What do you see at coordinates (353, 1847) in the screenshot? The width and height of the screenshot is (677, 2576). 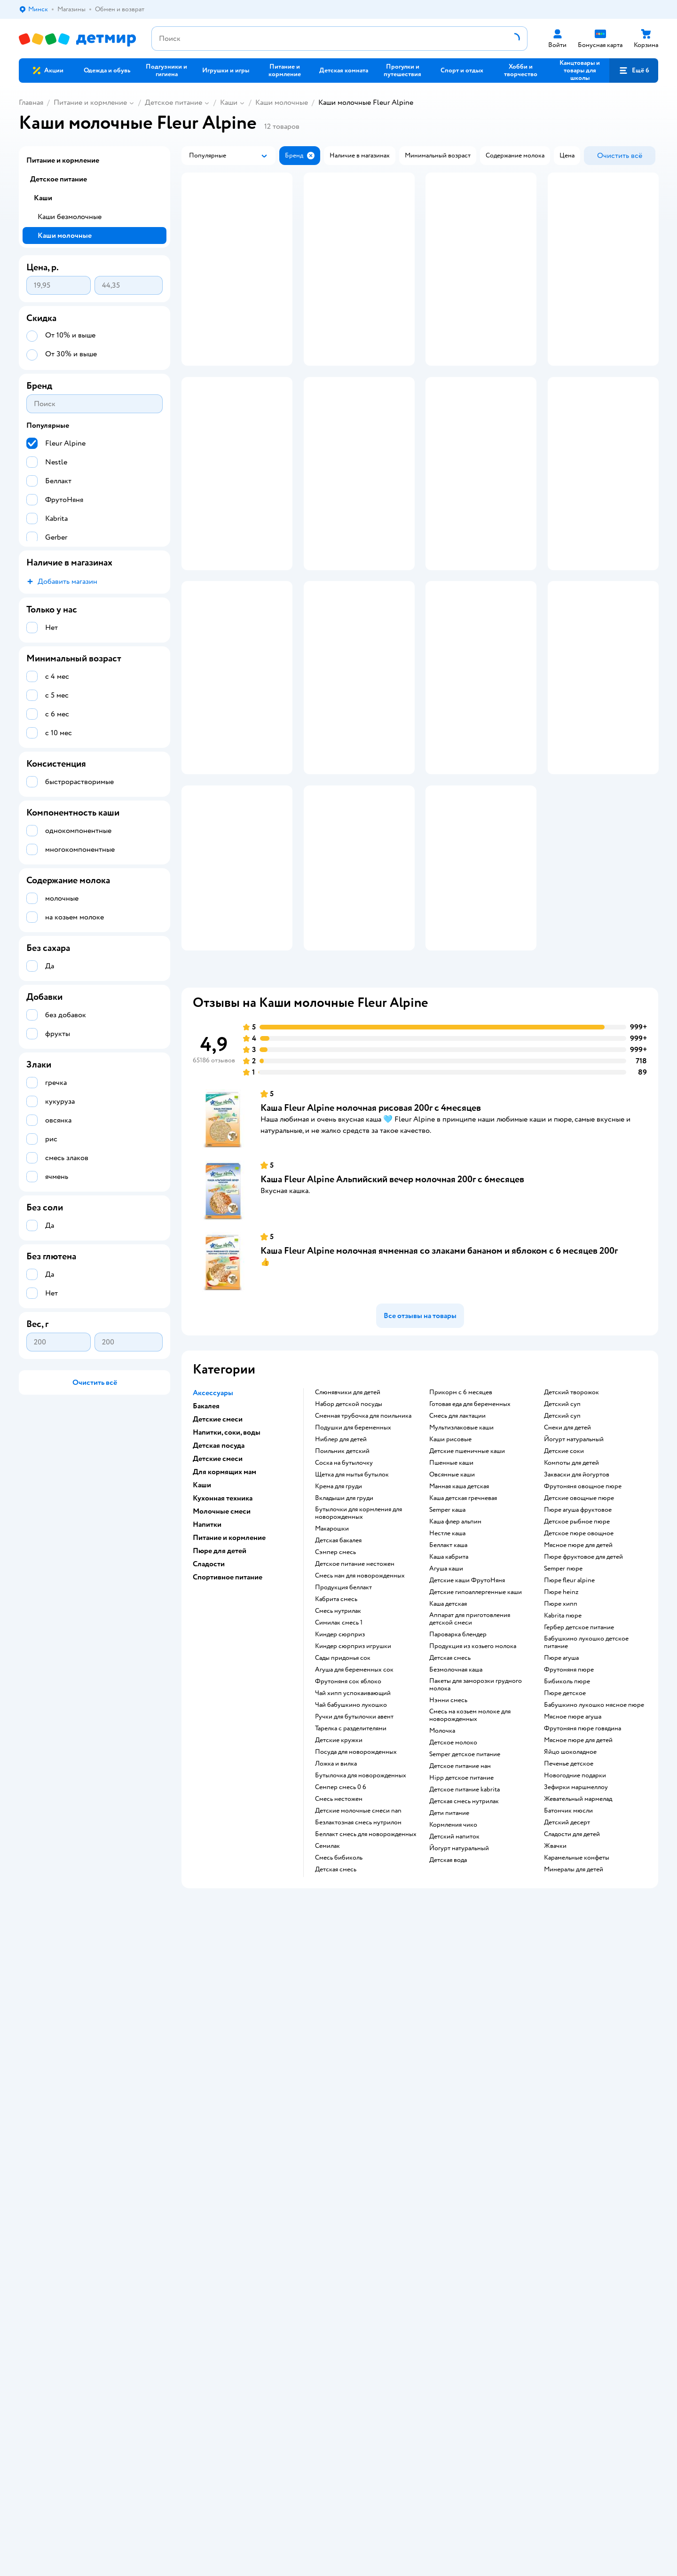 I see `киндер сюрприз игрушки` at bounding box center [353, 1847].